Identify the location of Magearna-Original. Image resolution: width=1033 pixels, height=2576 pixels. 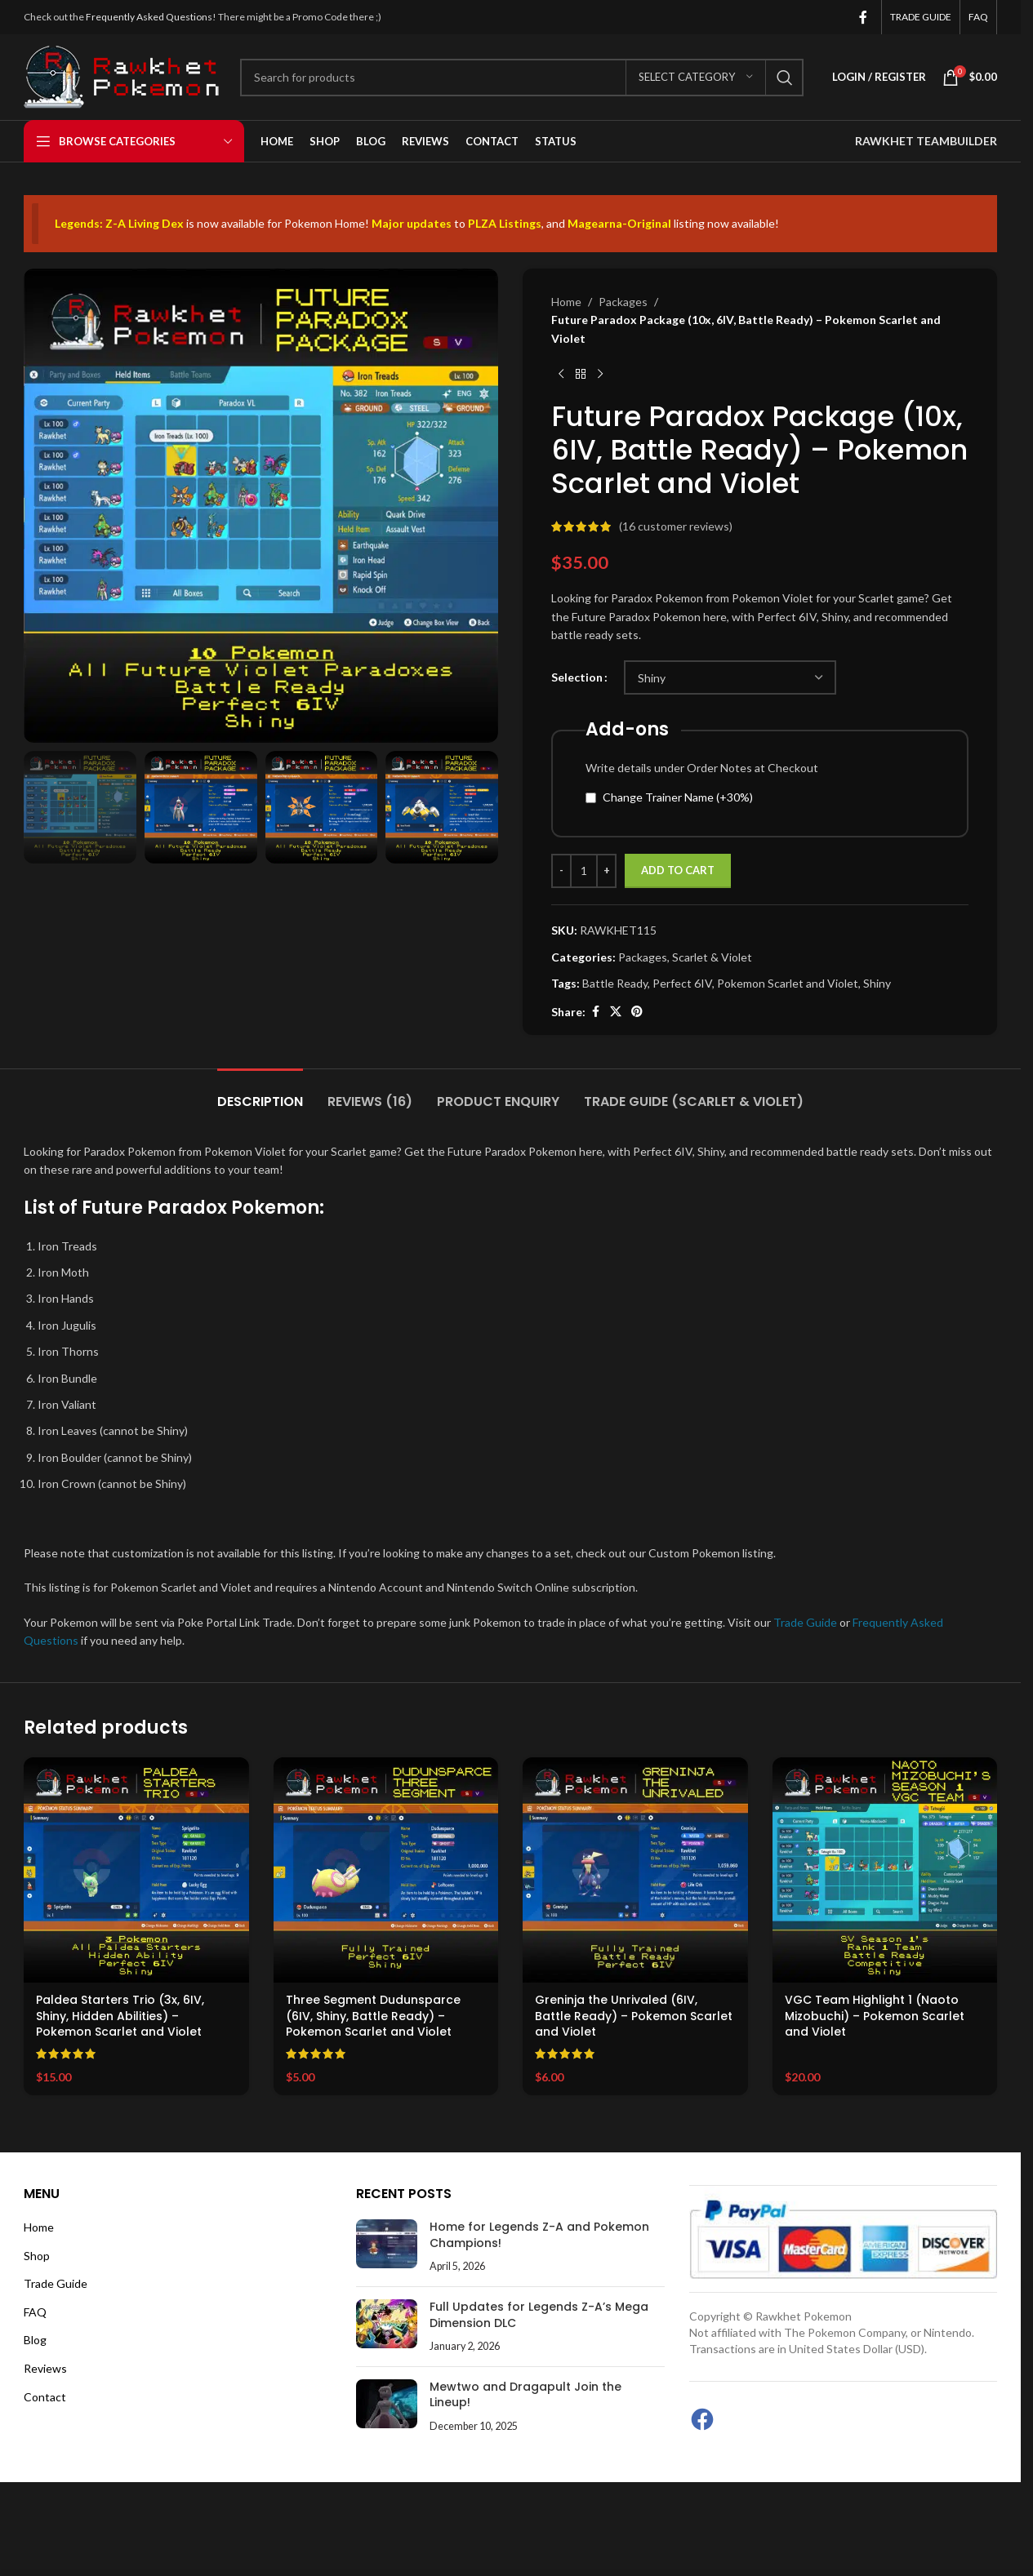
(619, 223).